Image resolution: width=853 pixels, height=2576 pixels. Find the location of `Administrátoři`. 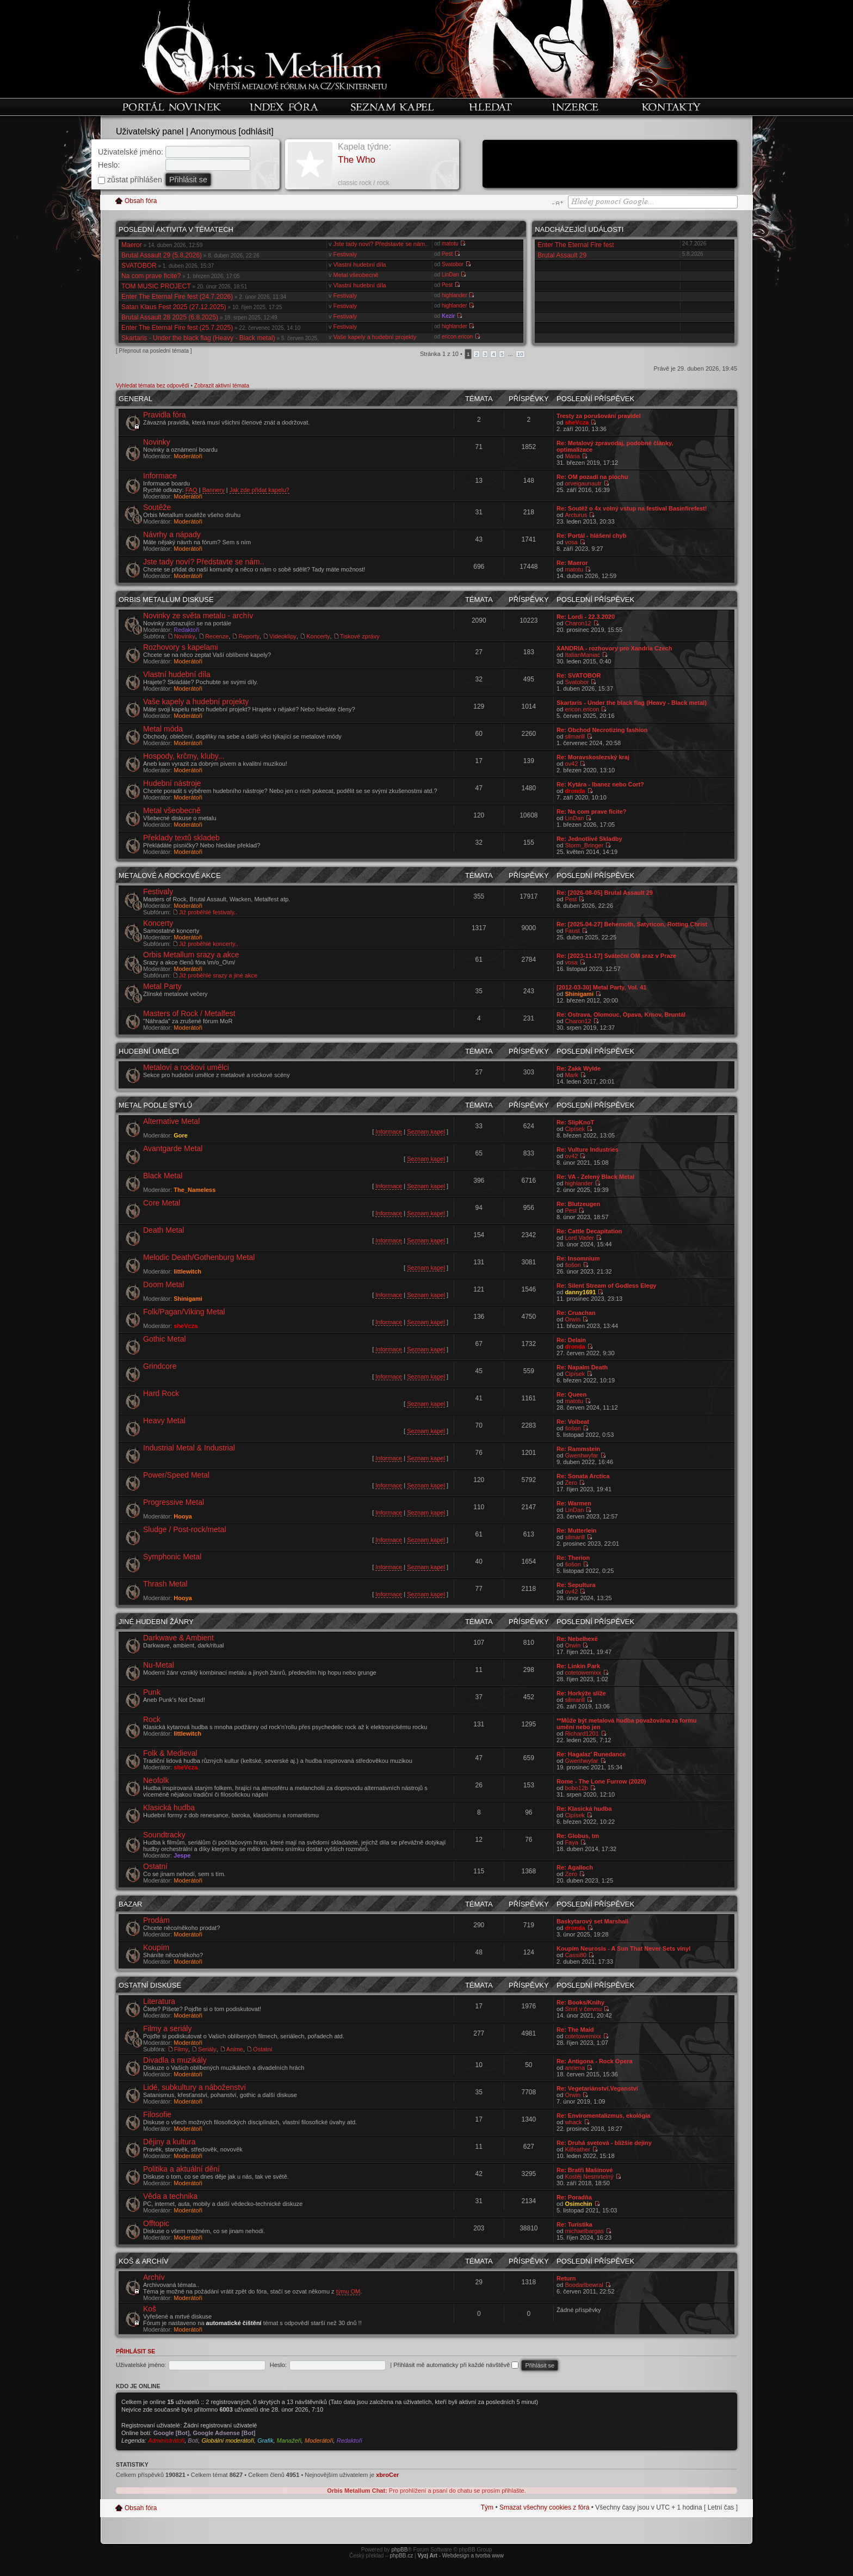

Administrátoři is located at coordinates (166, 2440).